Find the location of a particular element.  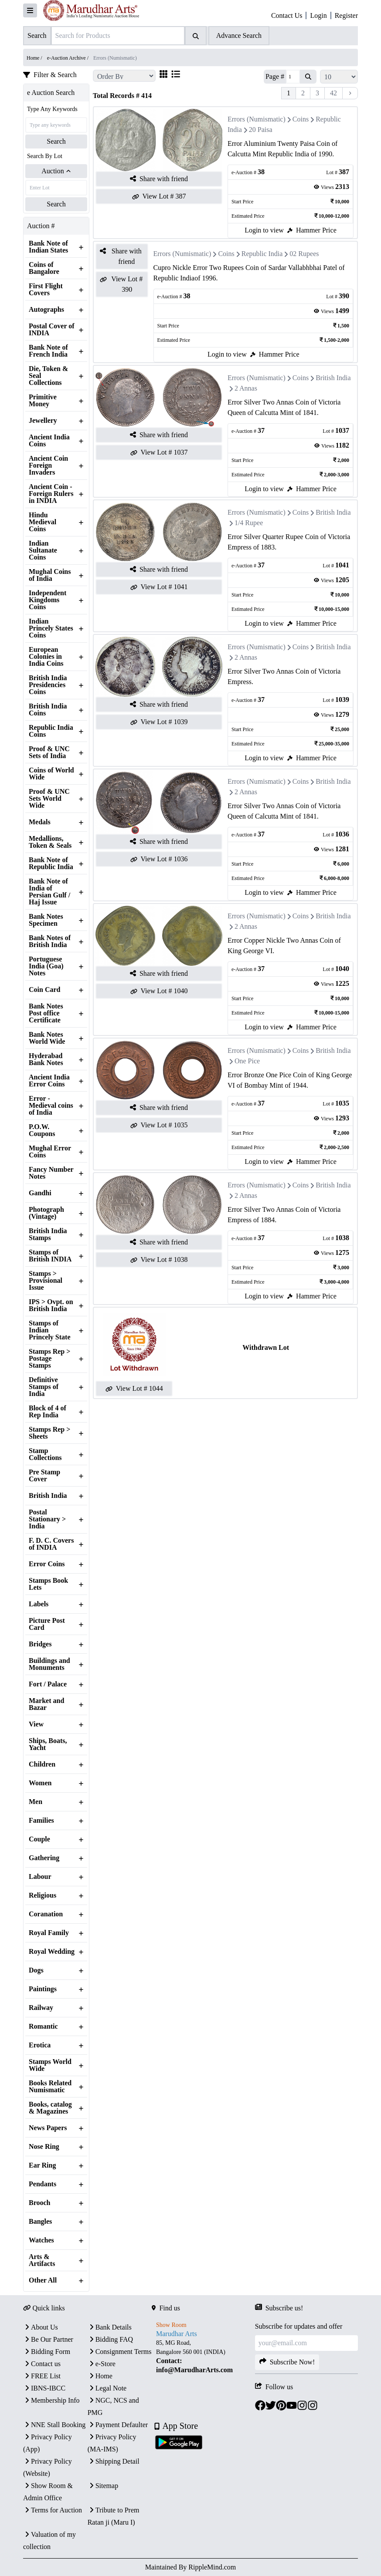

Bank Note of Republic India is located at coordinates (51, 863).